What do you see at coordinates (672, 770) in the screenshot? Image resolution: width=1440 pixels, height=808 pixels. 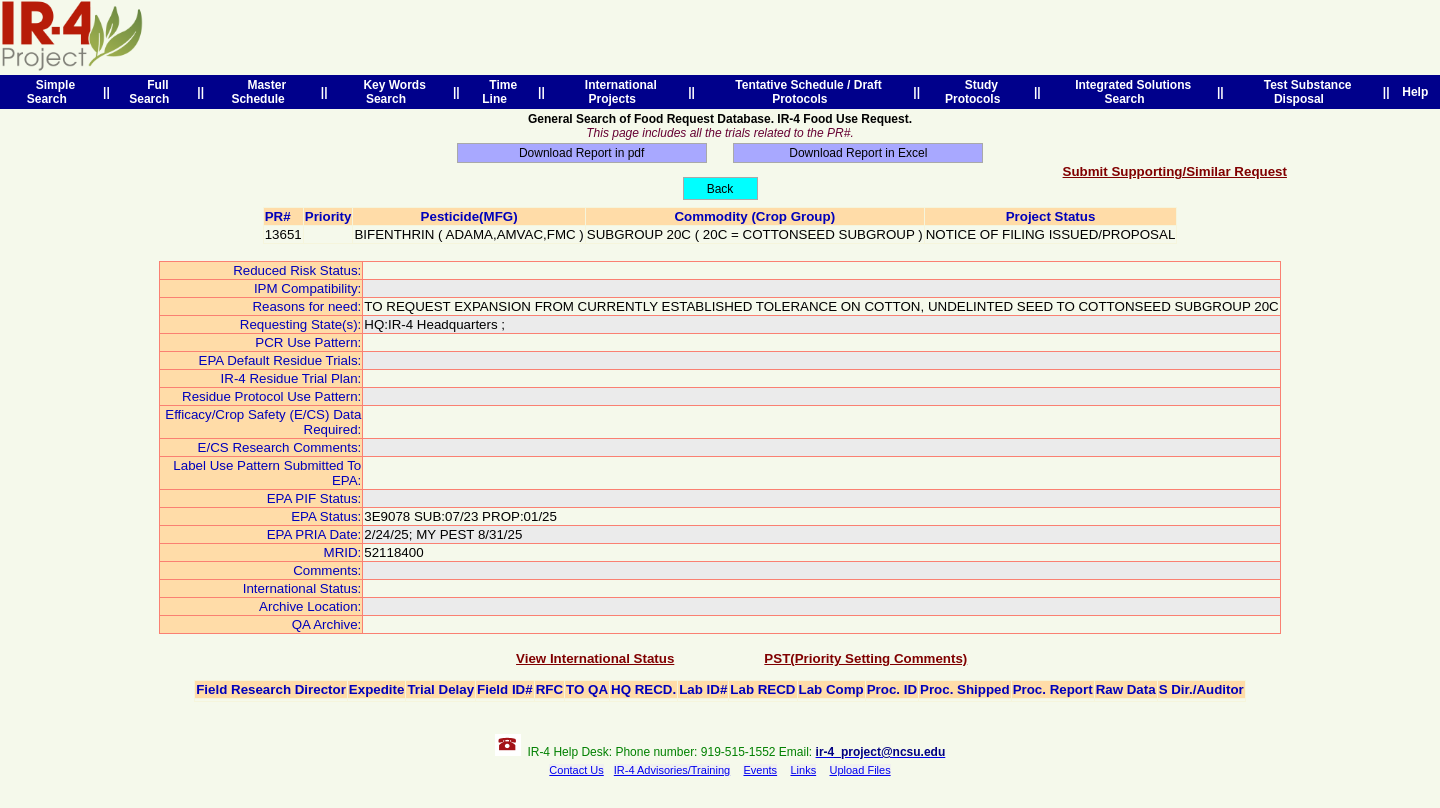 I see `IR-4 Advisories/Training` at bounding box center [672, 770].